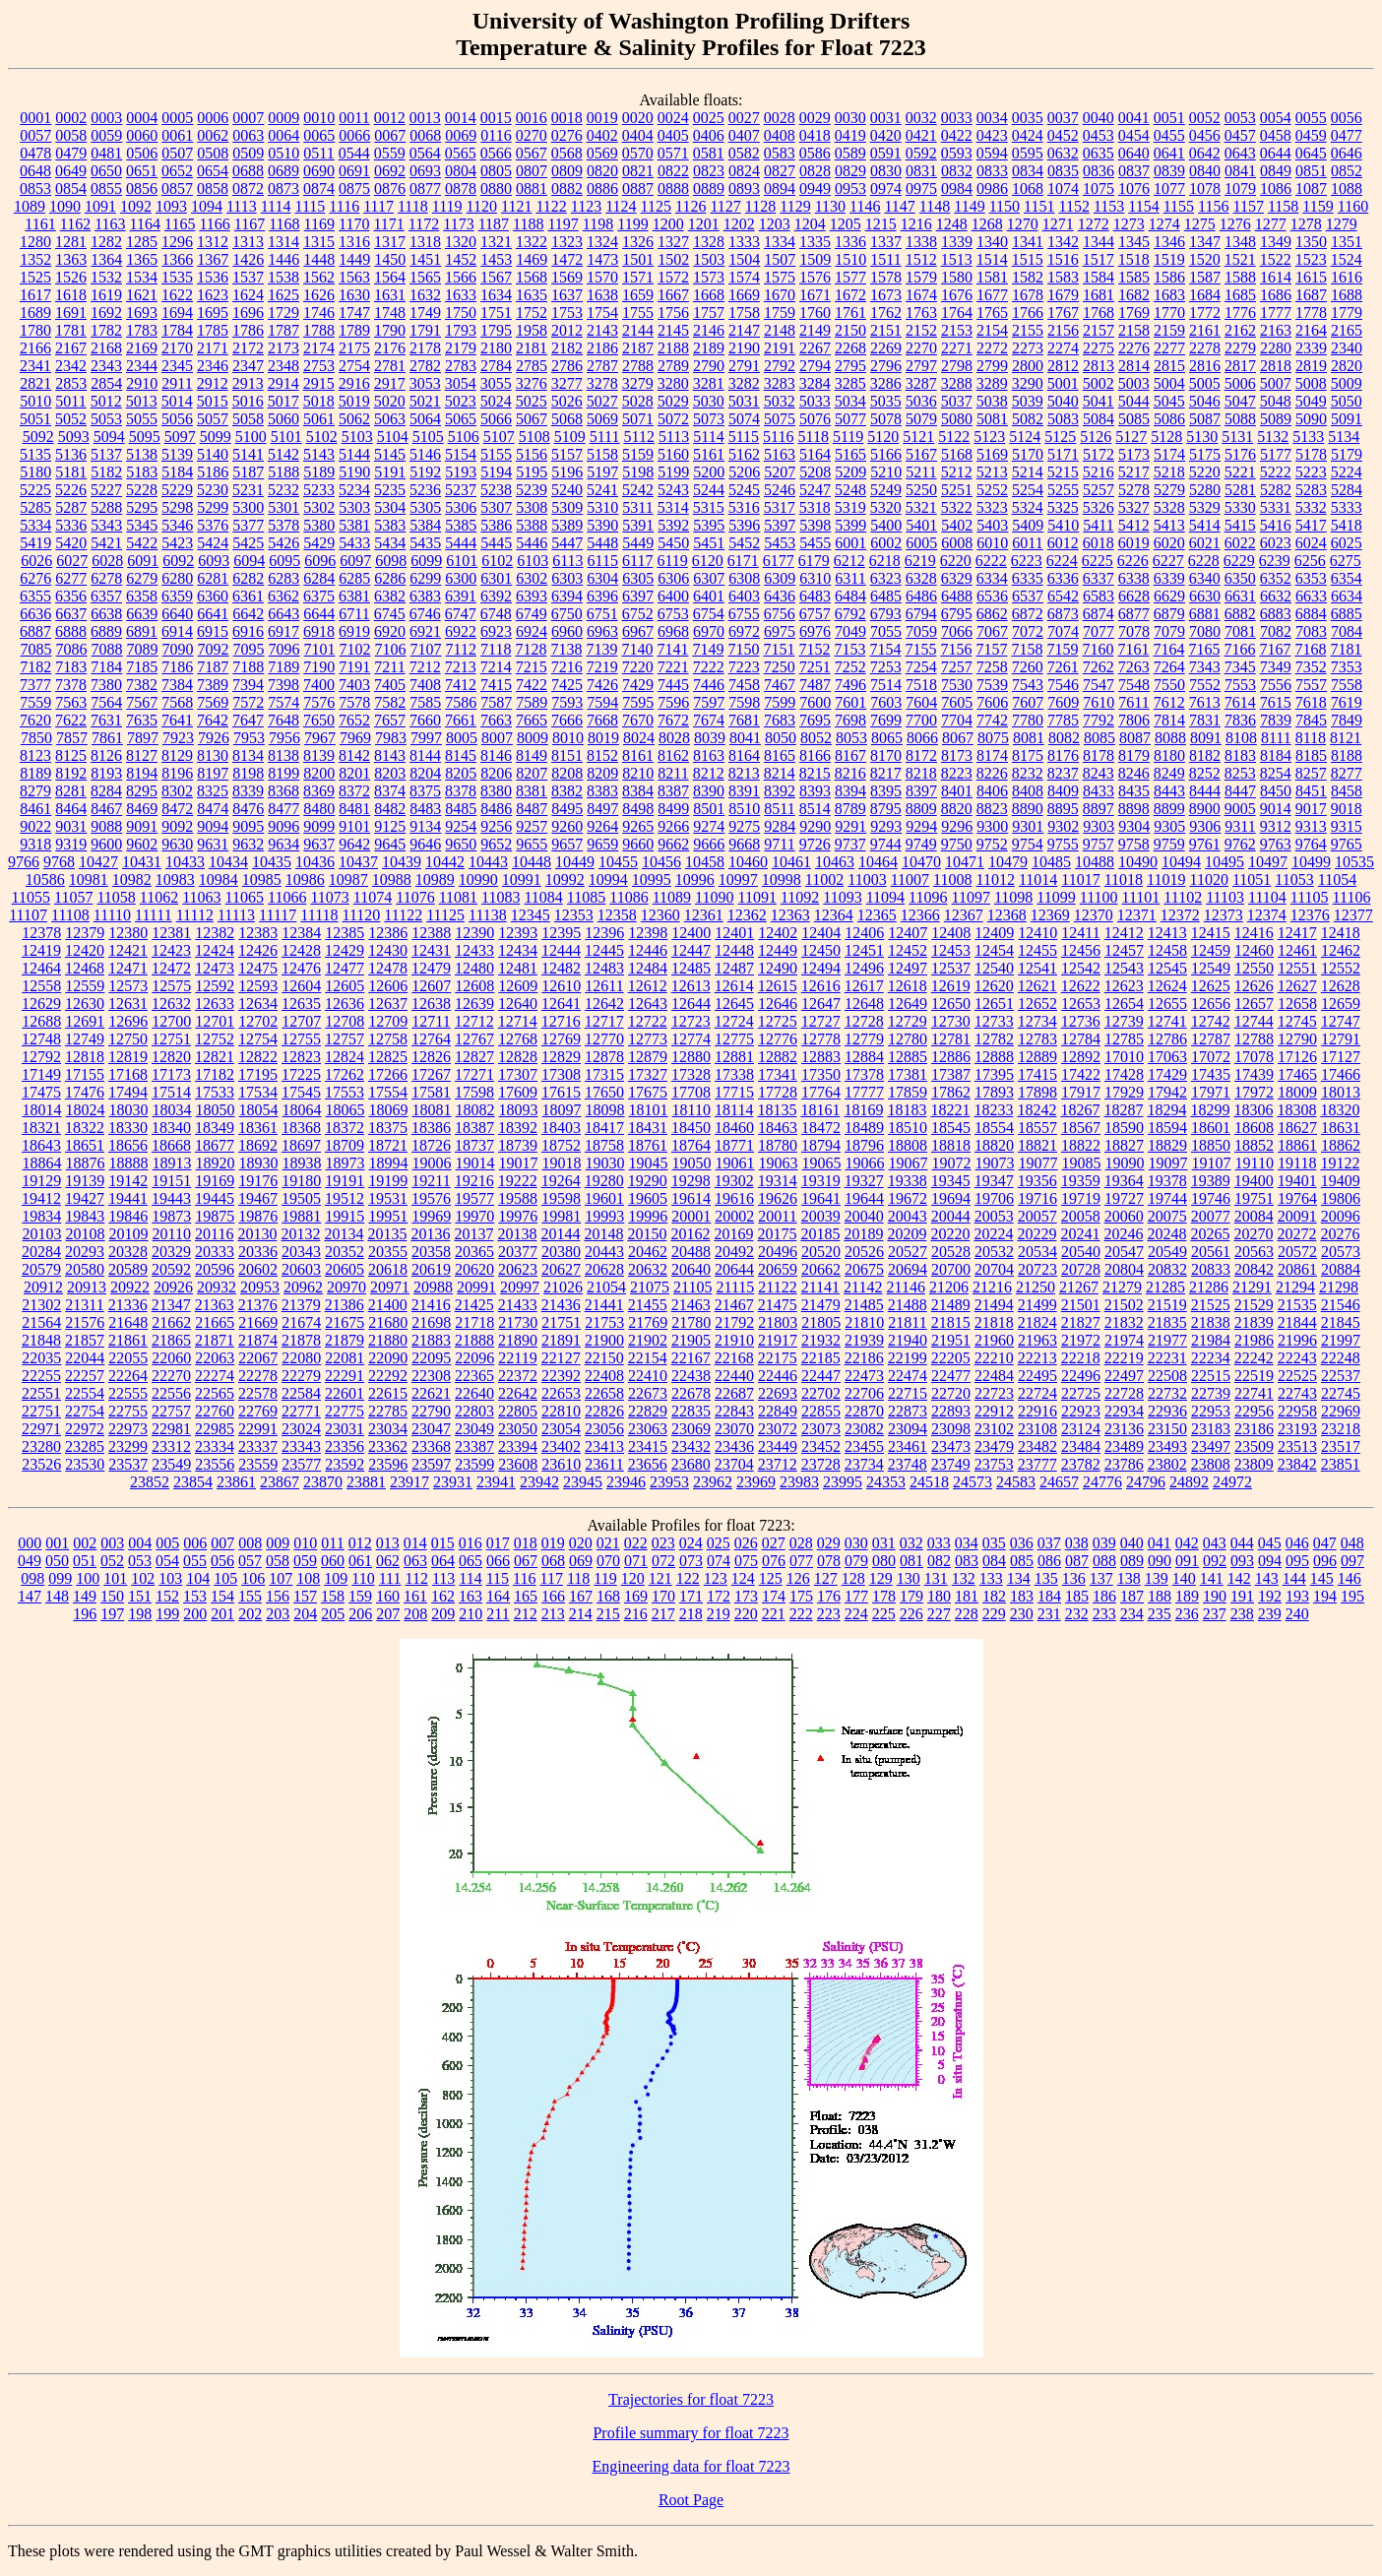 The height and width of the screenshot is (2576, 1382). What do you see at coordinates (283, 684) in the screenshot?
I see `7398` at bounding box center [283, 684].